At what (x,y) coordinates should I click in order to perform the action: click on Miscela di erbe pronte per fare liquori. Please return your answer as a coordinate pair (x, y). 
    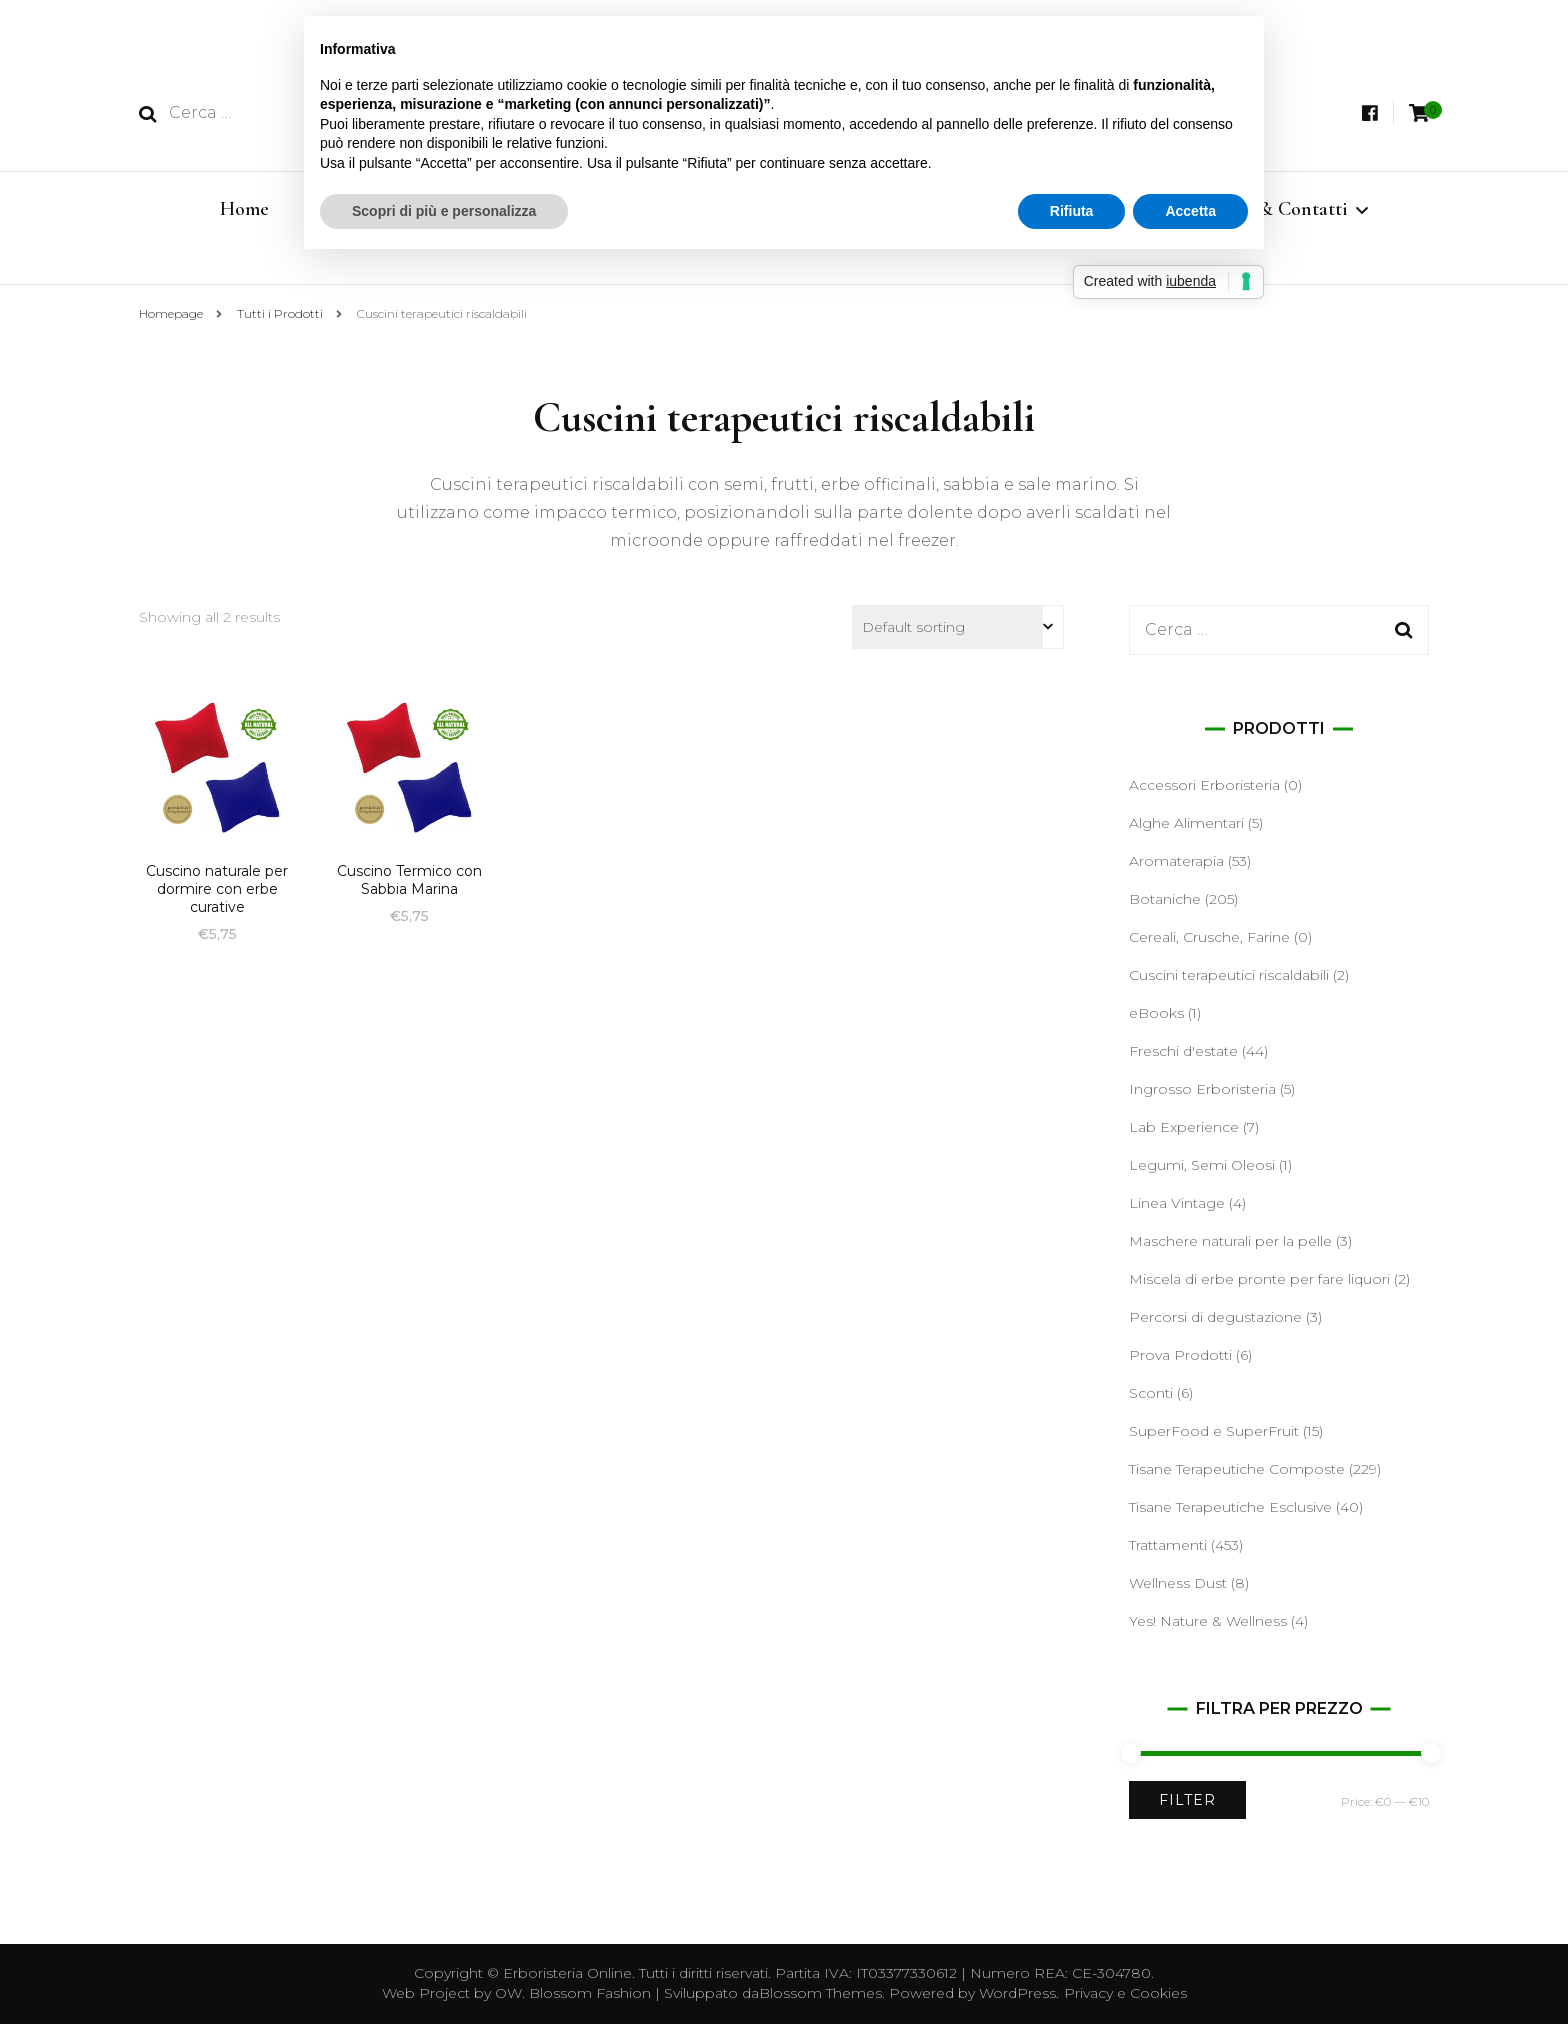
    Looking at the image, I should click on (1259, 1279).